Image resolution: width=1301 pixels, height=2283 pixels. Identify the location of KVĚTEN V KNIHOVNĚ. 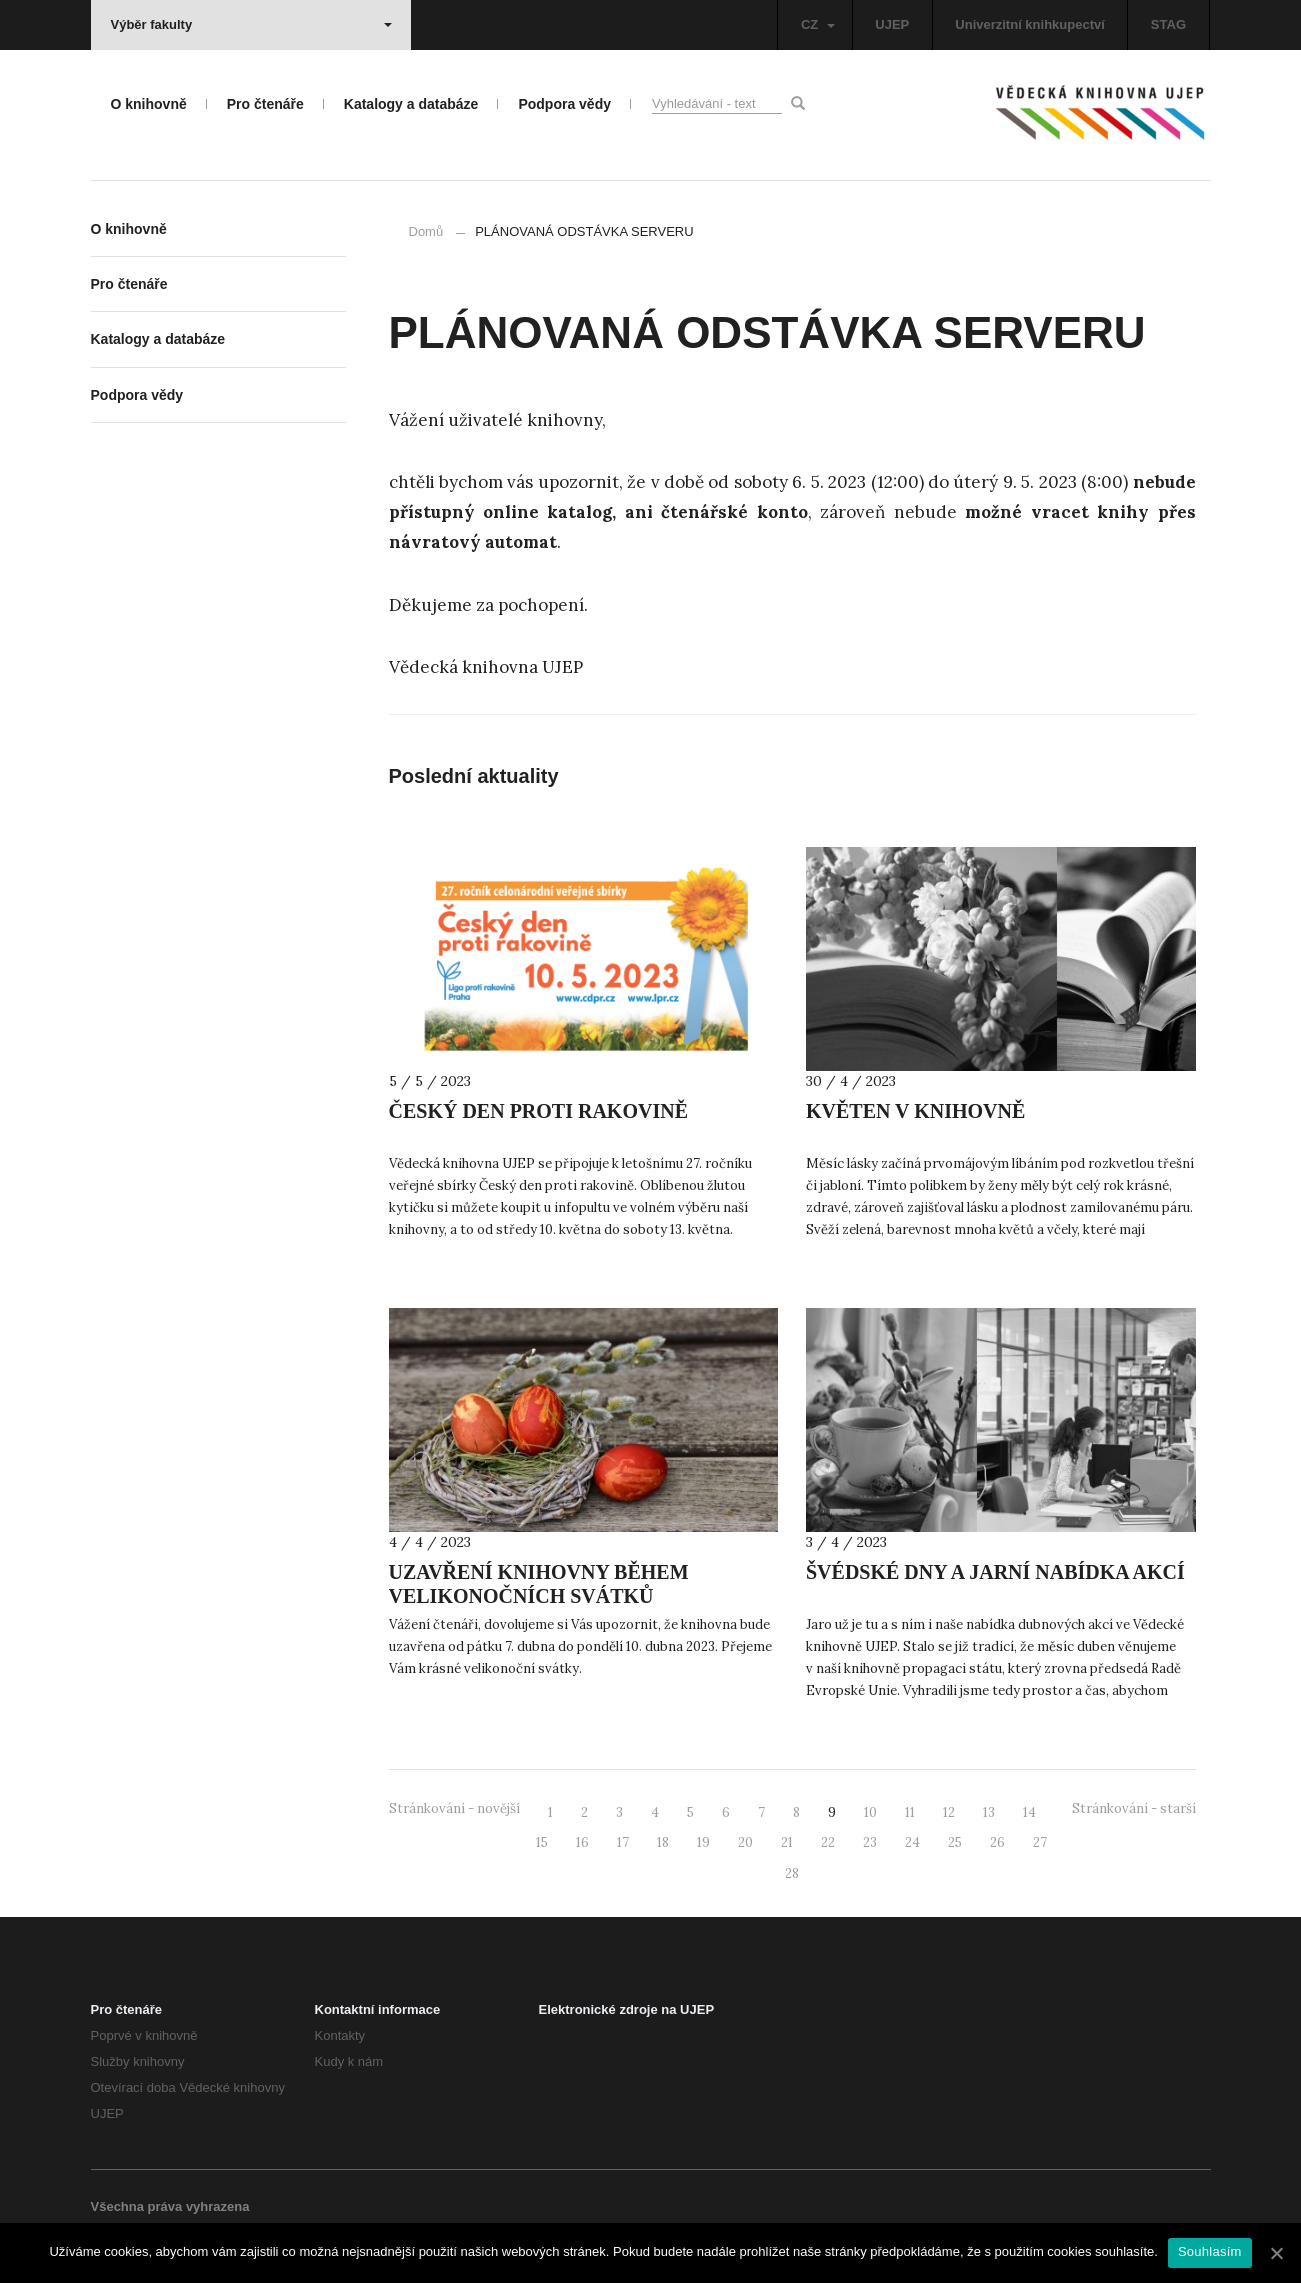
(915, 1111).